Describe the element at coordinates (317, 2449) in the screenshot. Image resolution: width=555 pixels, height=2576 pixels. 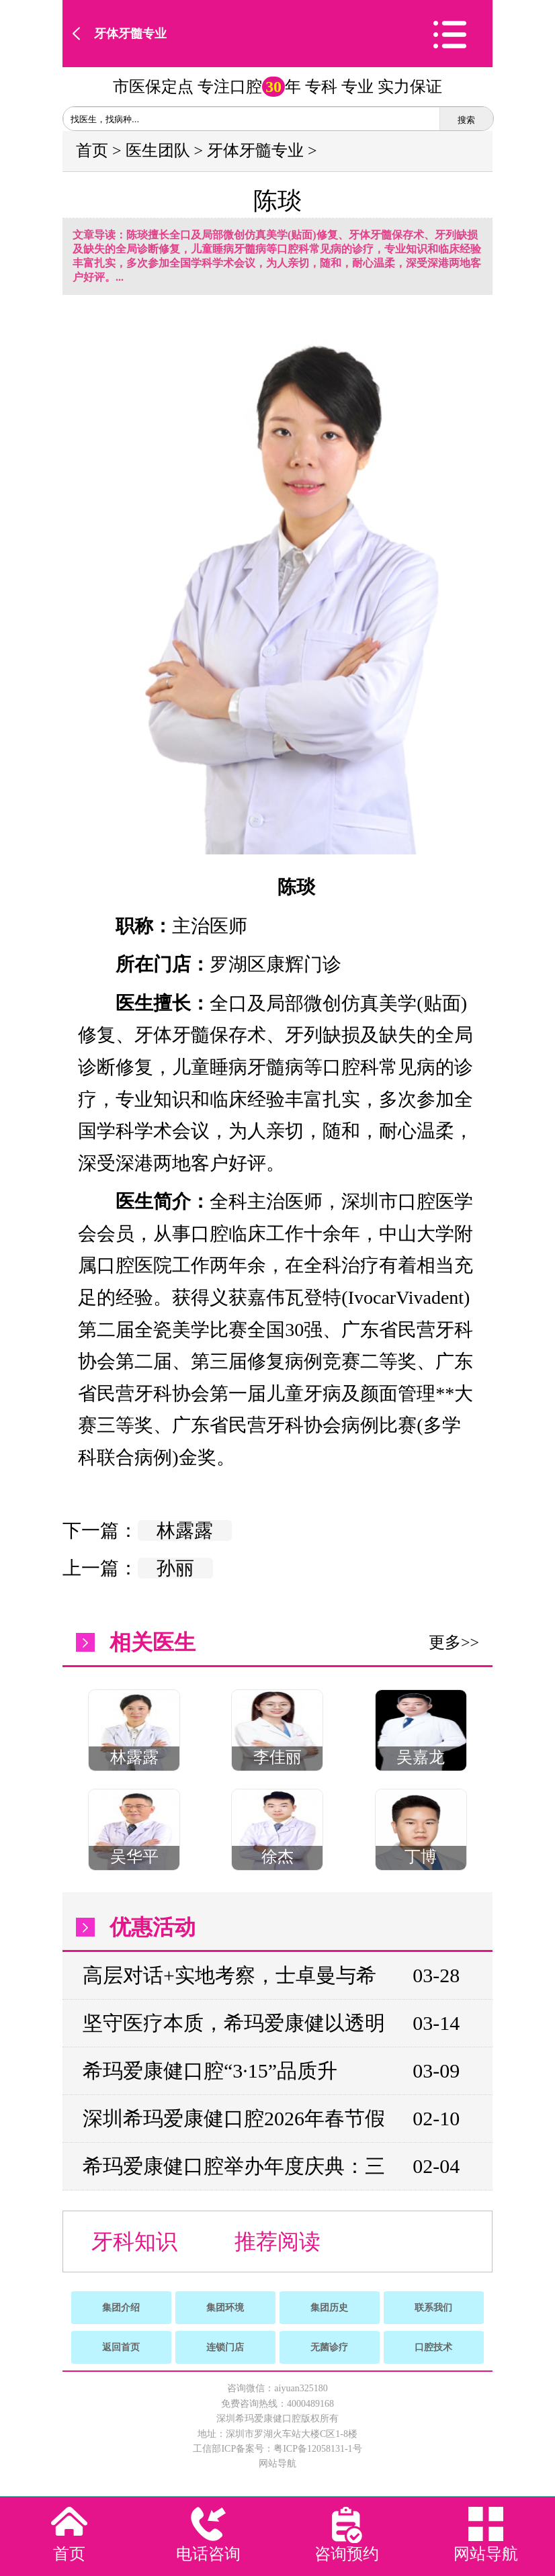
I see `粤ICP备12058131-1号` at that location.